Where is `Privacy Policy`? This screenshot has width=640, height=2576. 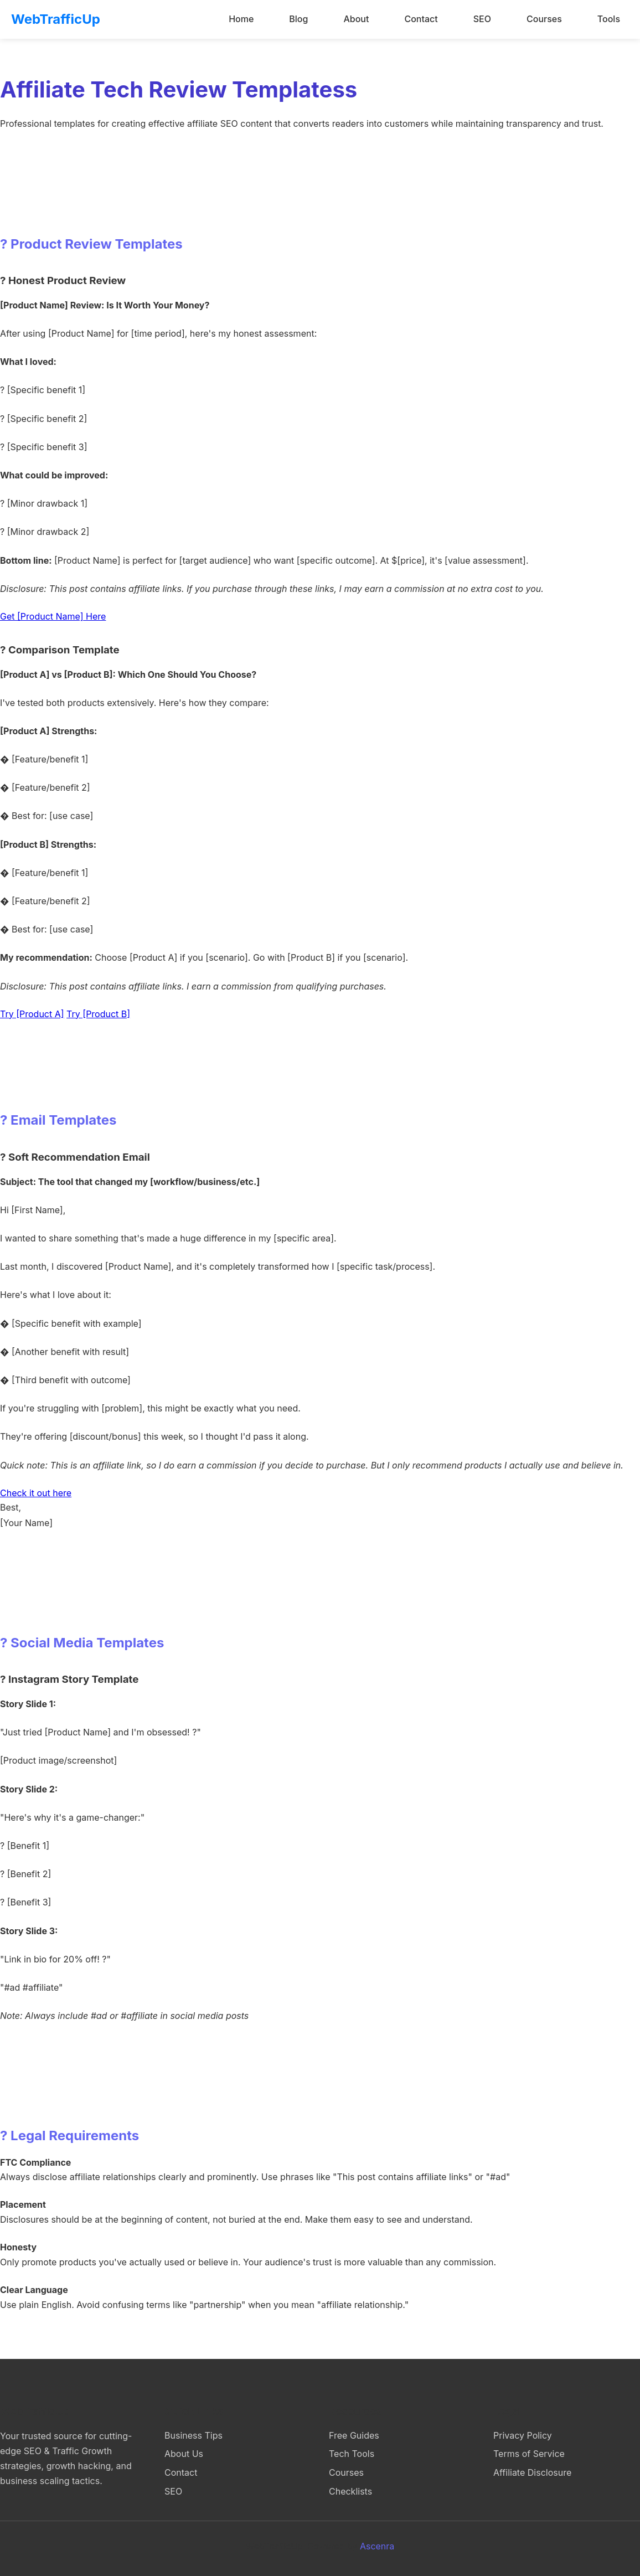 Privacy Policy is located at coordinates (522, 2435).